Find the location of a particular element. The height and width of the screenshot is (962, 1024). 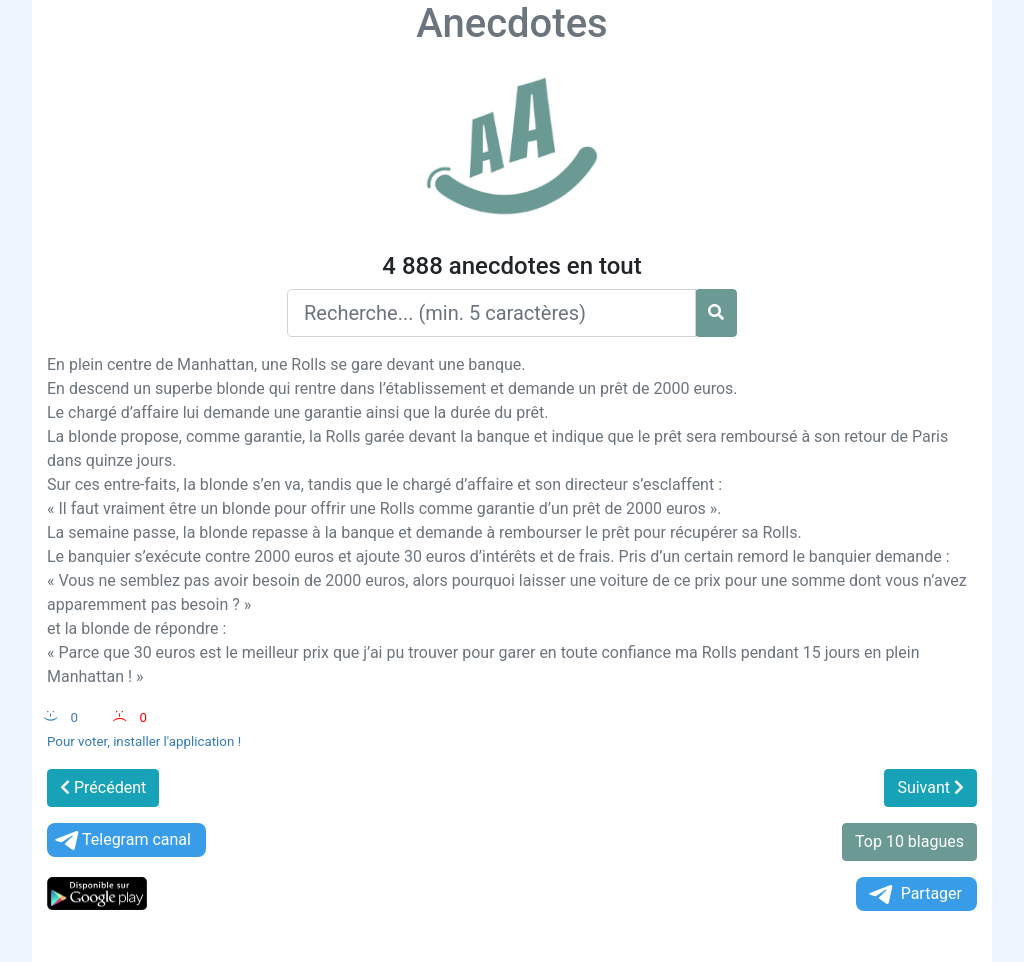

Anecdotes is located at coordinates (511, 23).